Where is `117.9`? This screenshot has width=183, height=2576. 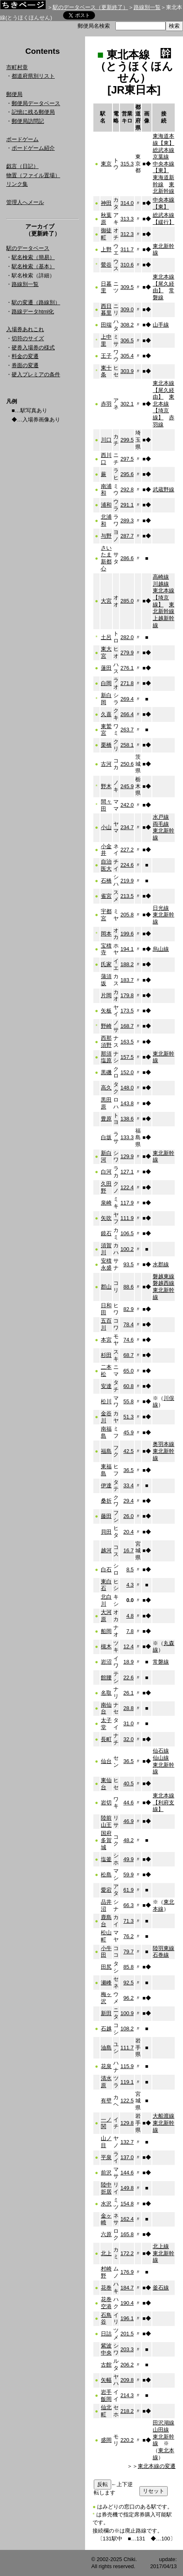
117.9 is located at coordinates (127, 1203).